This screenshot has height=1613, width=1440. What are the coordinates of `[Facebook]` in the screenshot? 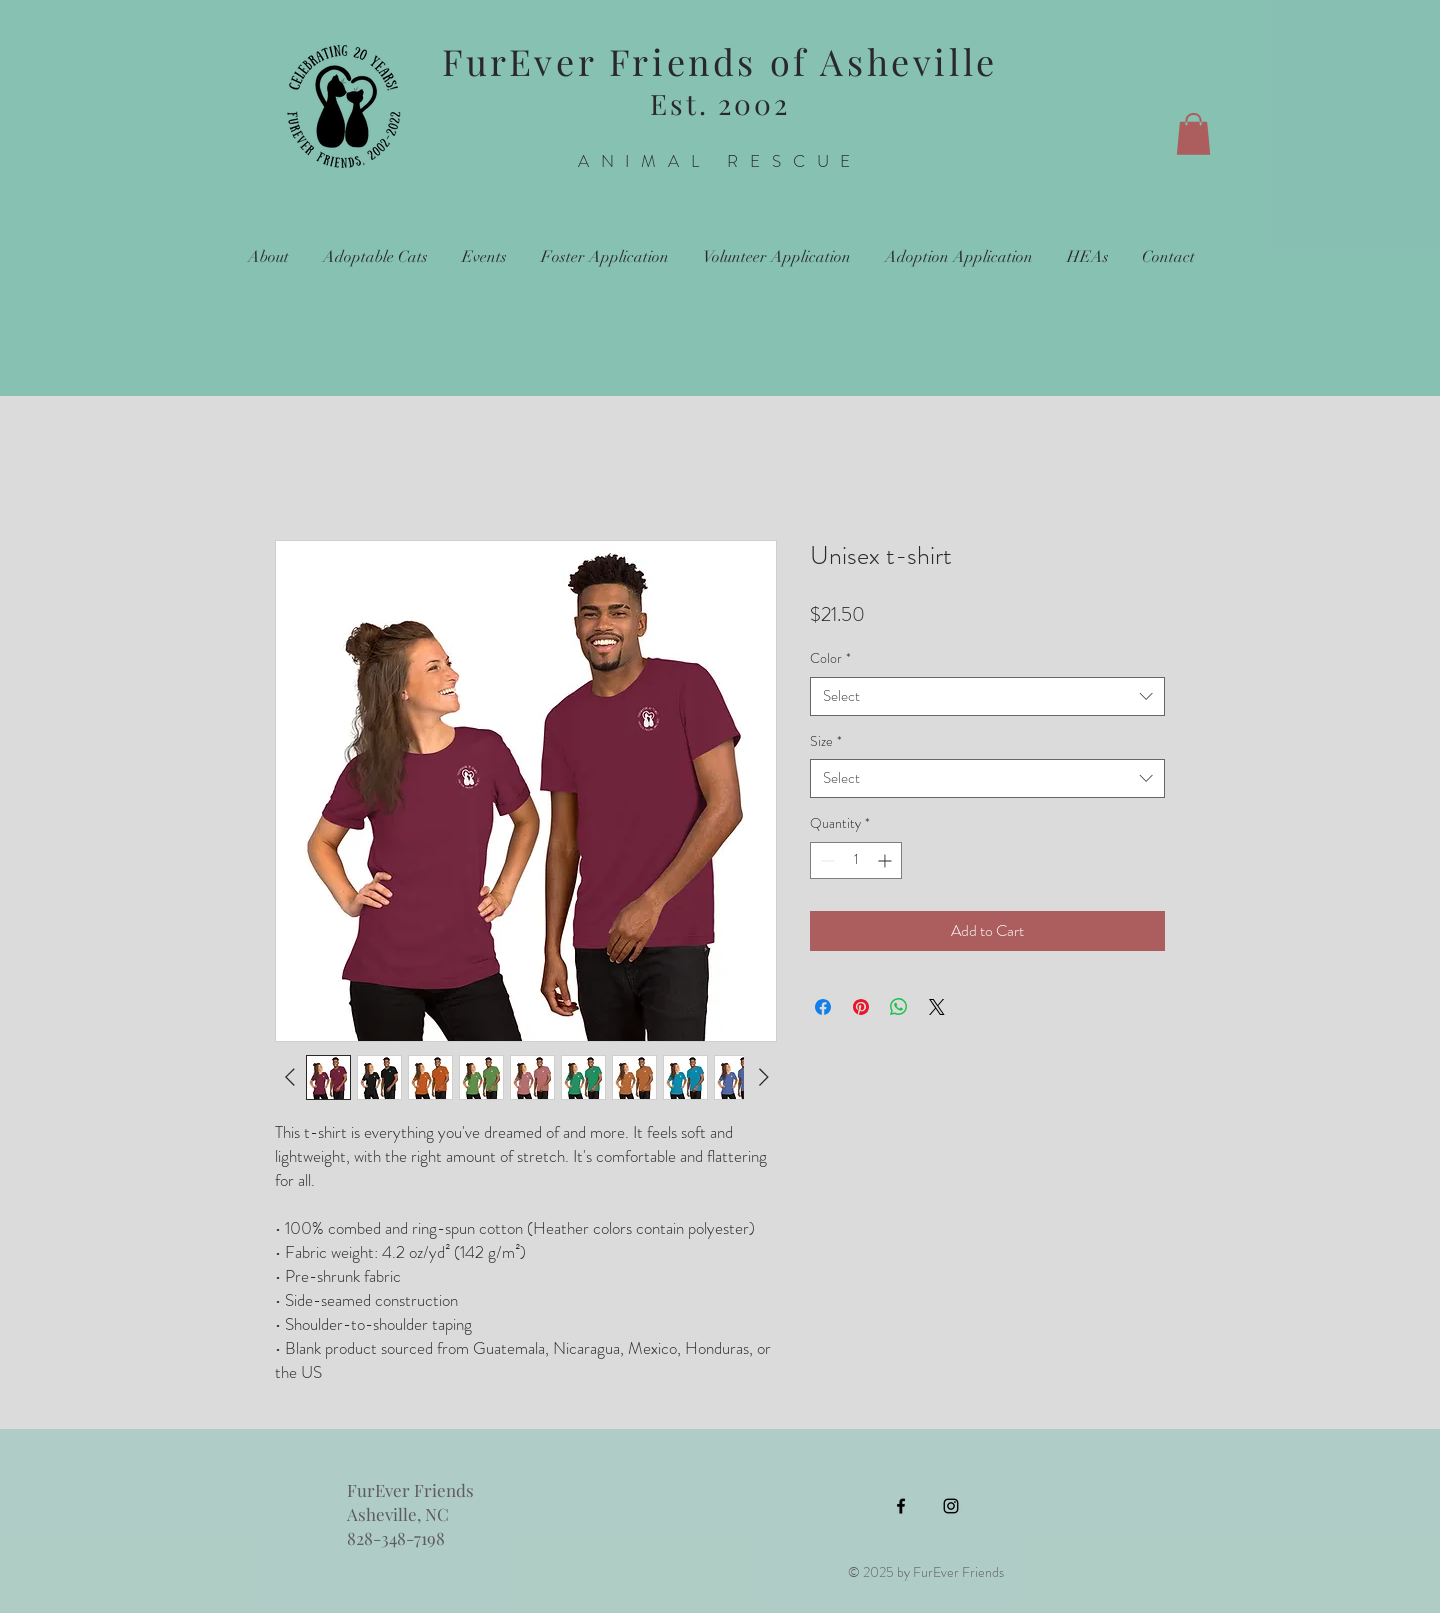 It's located at (901, 1506).